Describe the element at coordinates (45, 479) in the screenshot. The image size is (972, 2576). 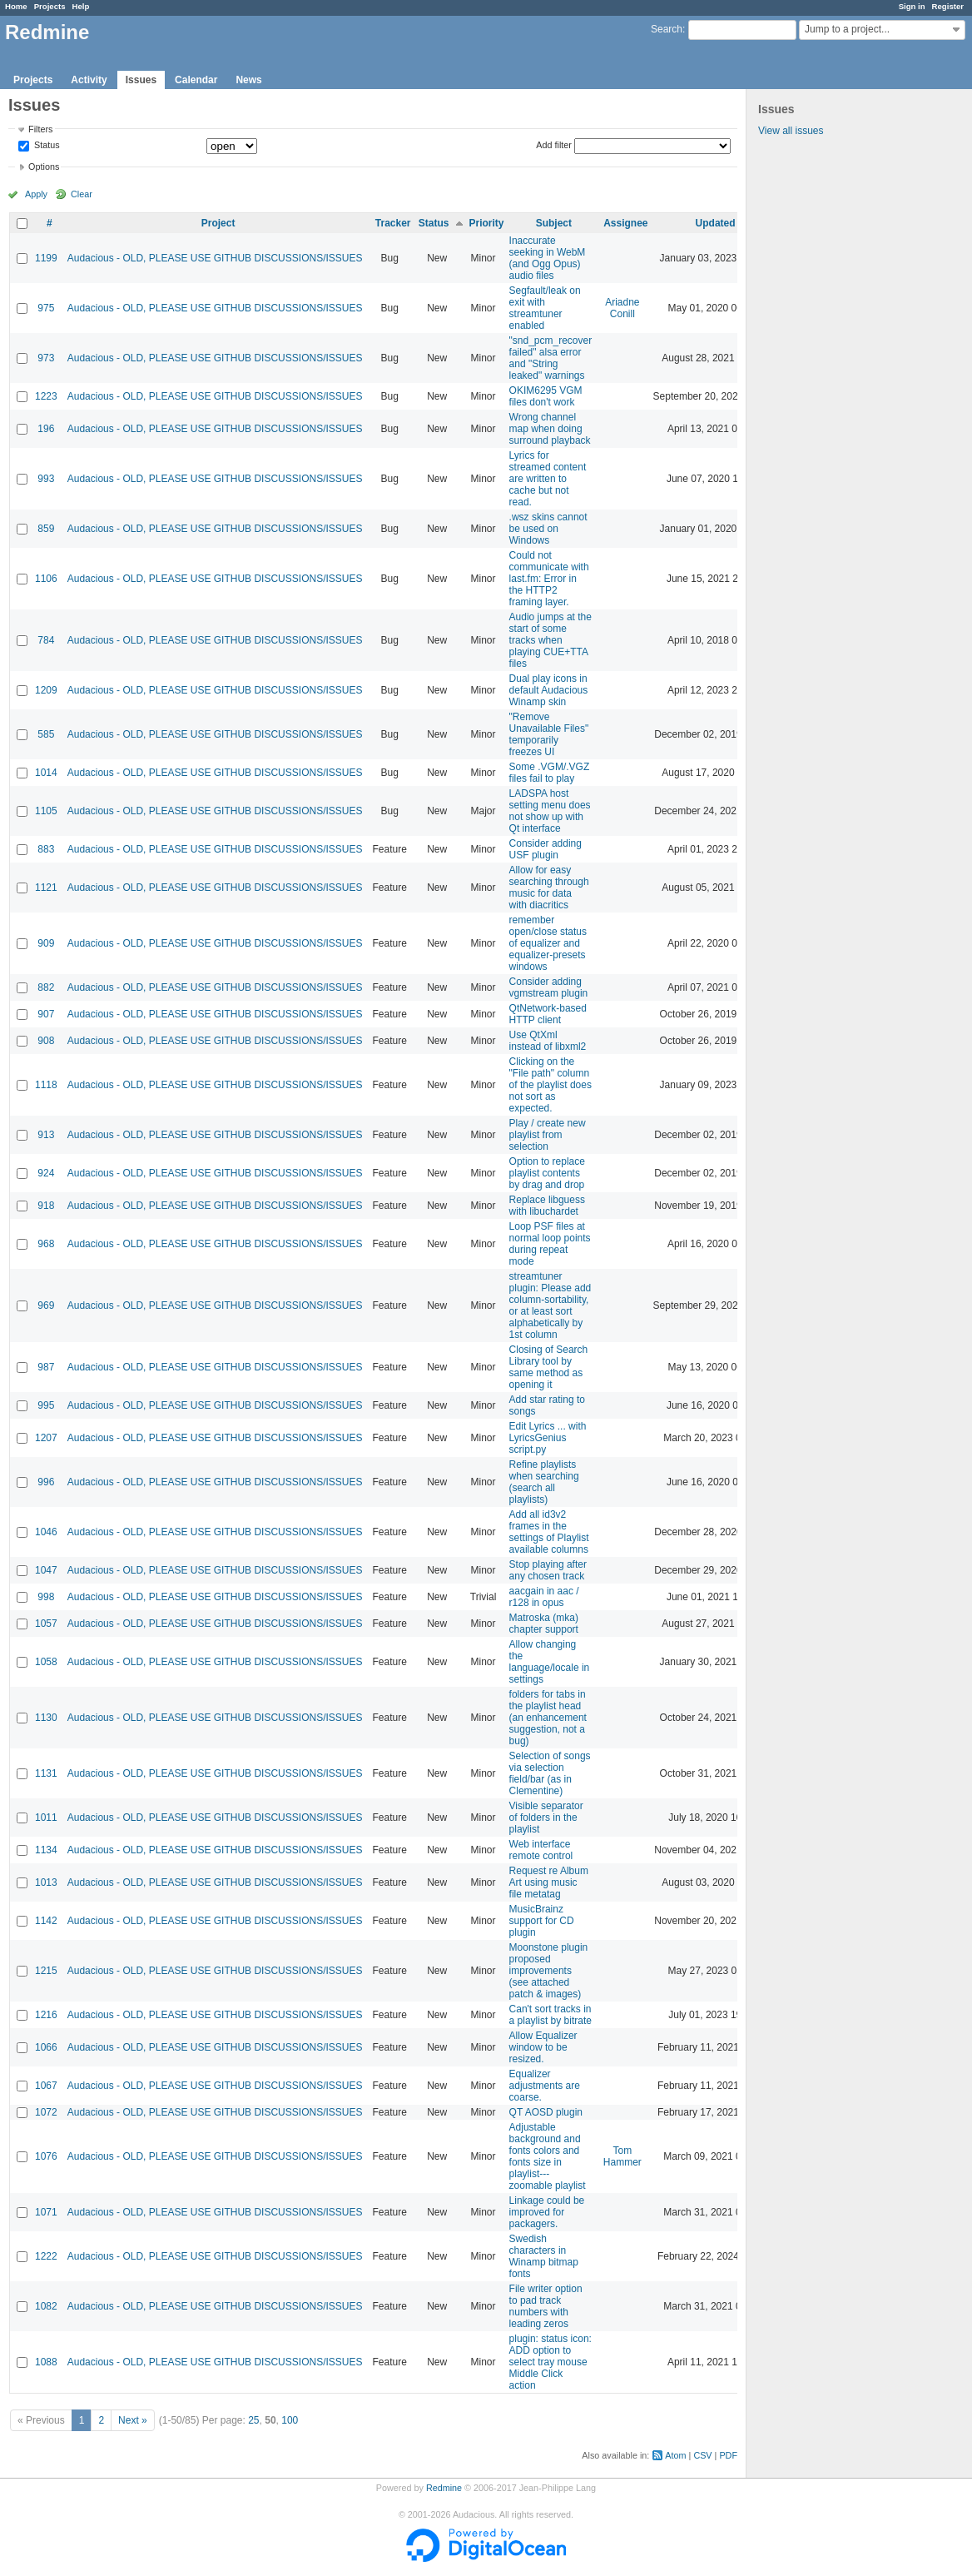
I see `993` at that location.